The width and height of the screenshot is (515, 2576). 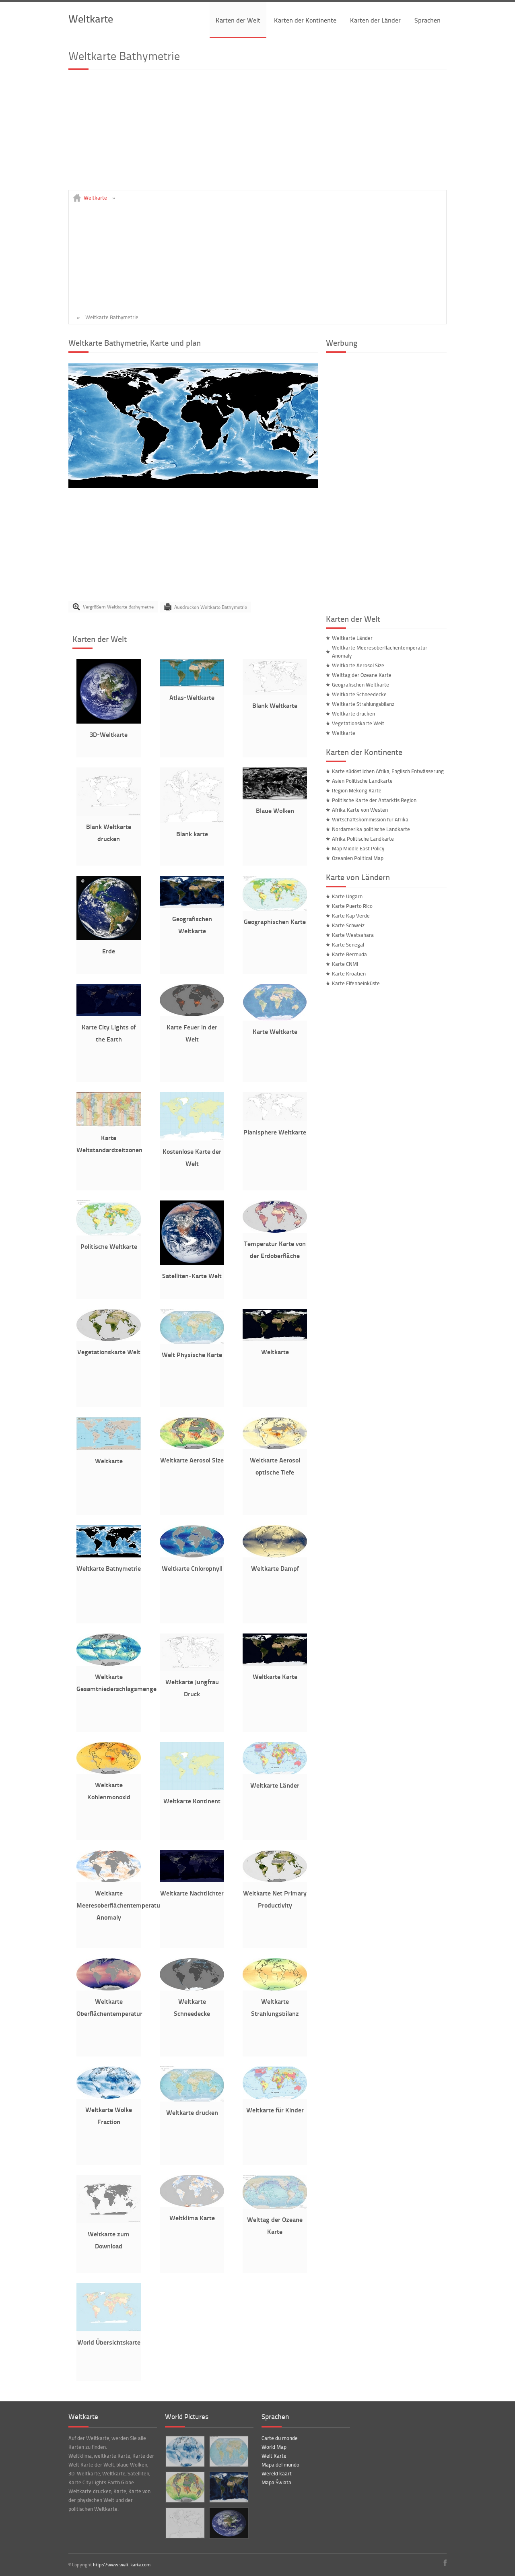 I want to click on Karte Schweiz, so click(x=348, y=925).